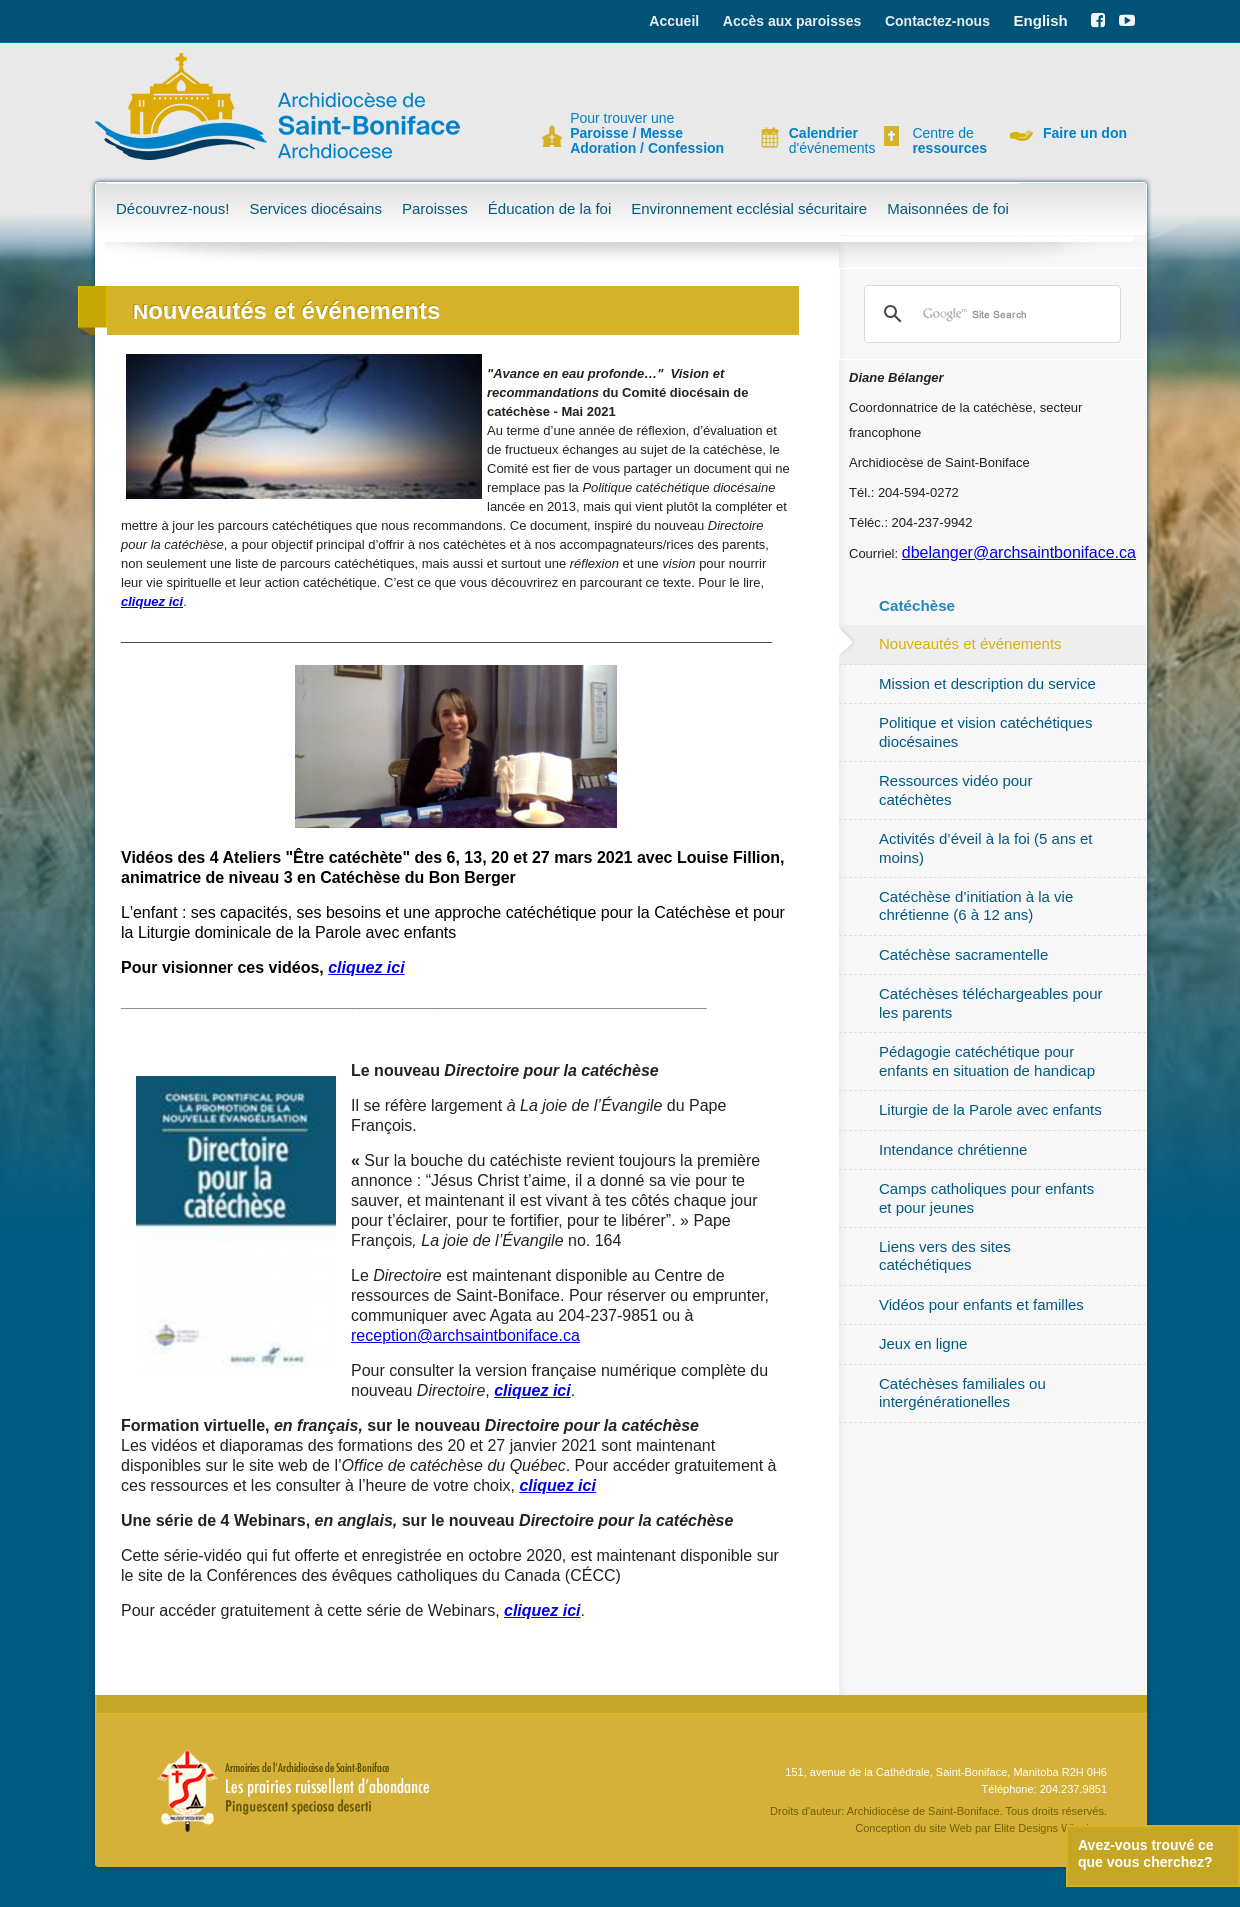  I want to click on [search], so click(989, 314).